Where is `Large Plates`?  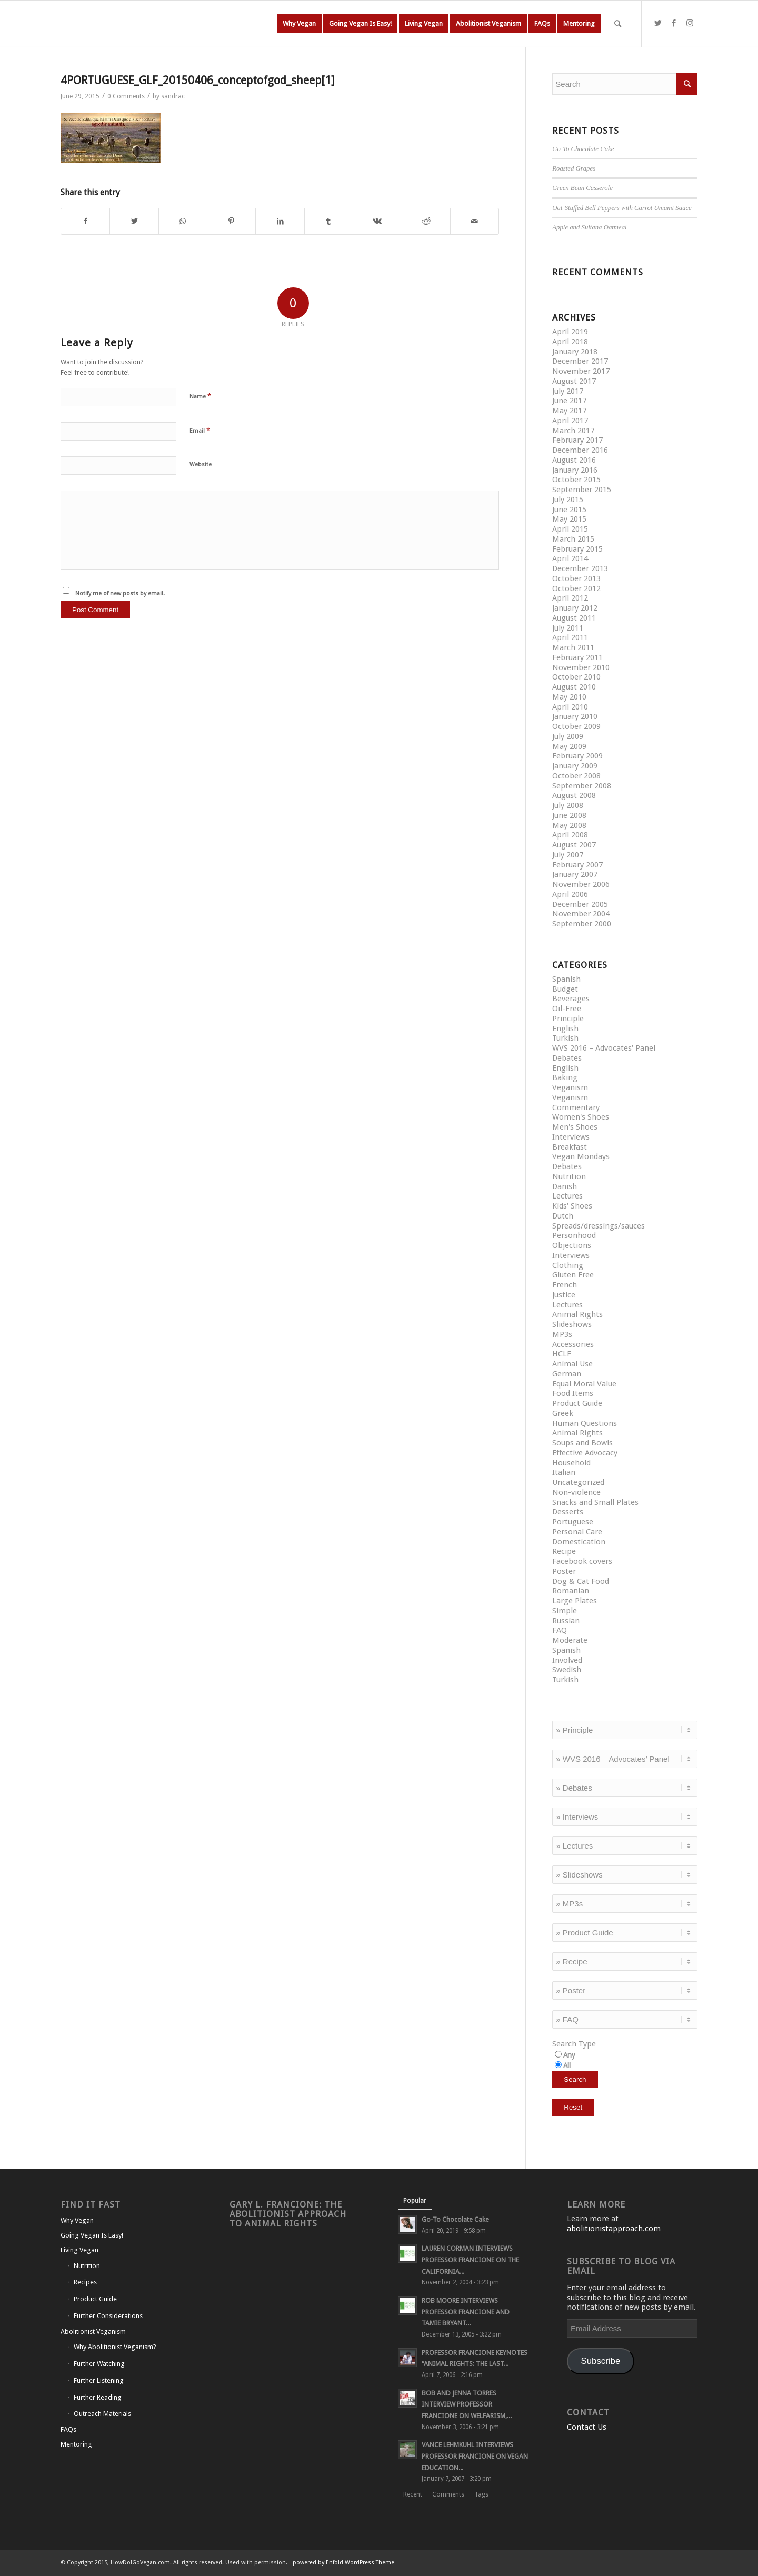
Large Plates is located at coordinates (574, 1600).